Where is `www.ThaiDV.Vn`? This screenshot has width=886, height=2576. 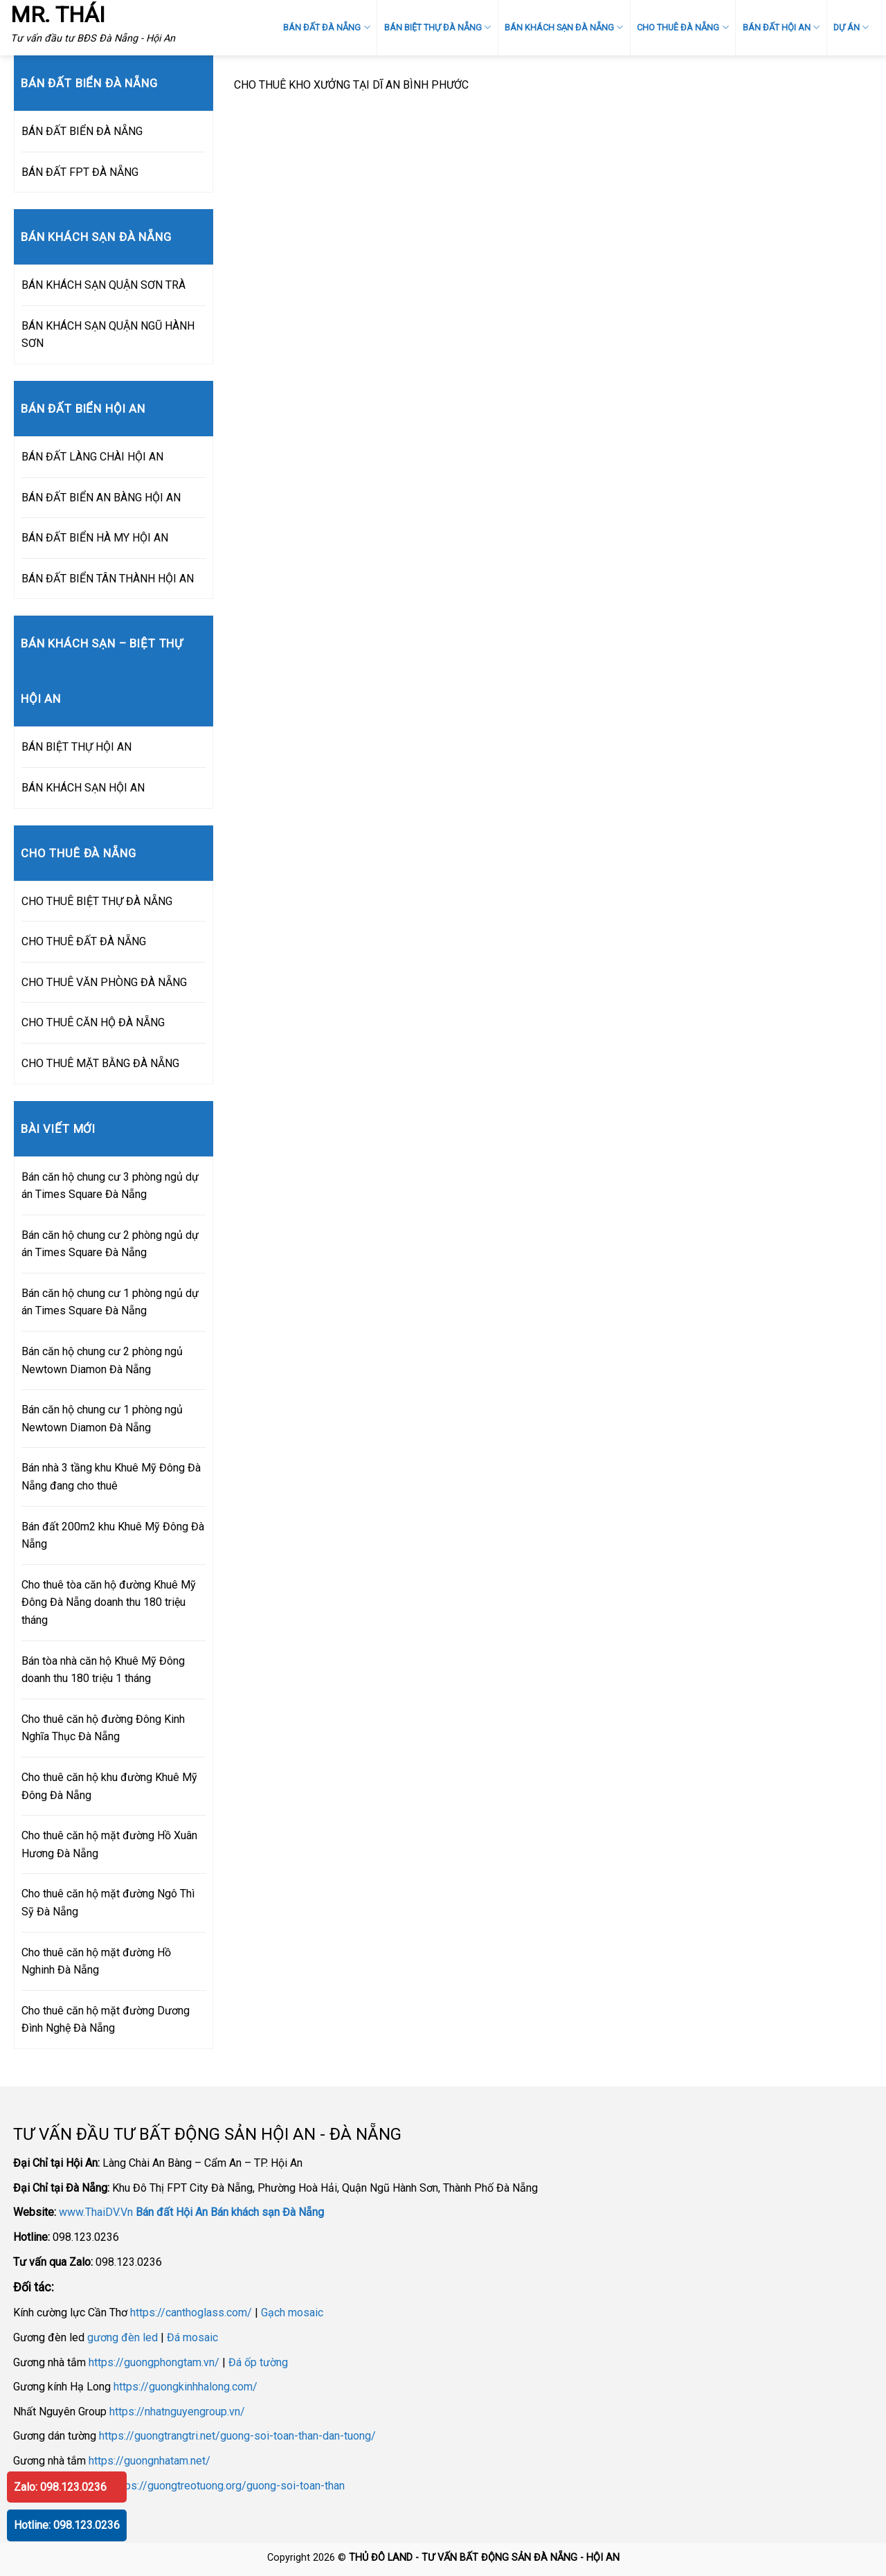 www.ThaiDV.Vn is located at coordinates (96, 2212).